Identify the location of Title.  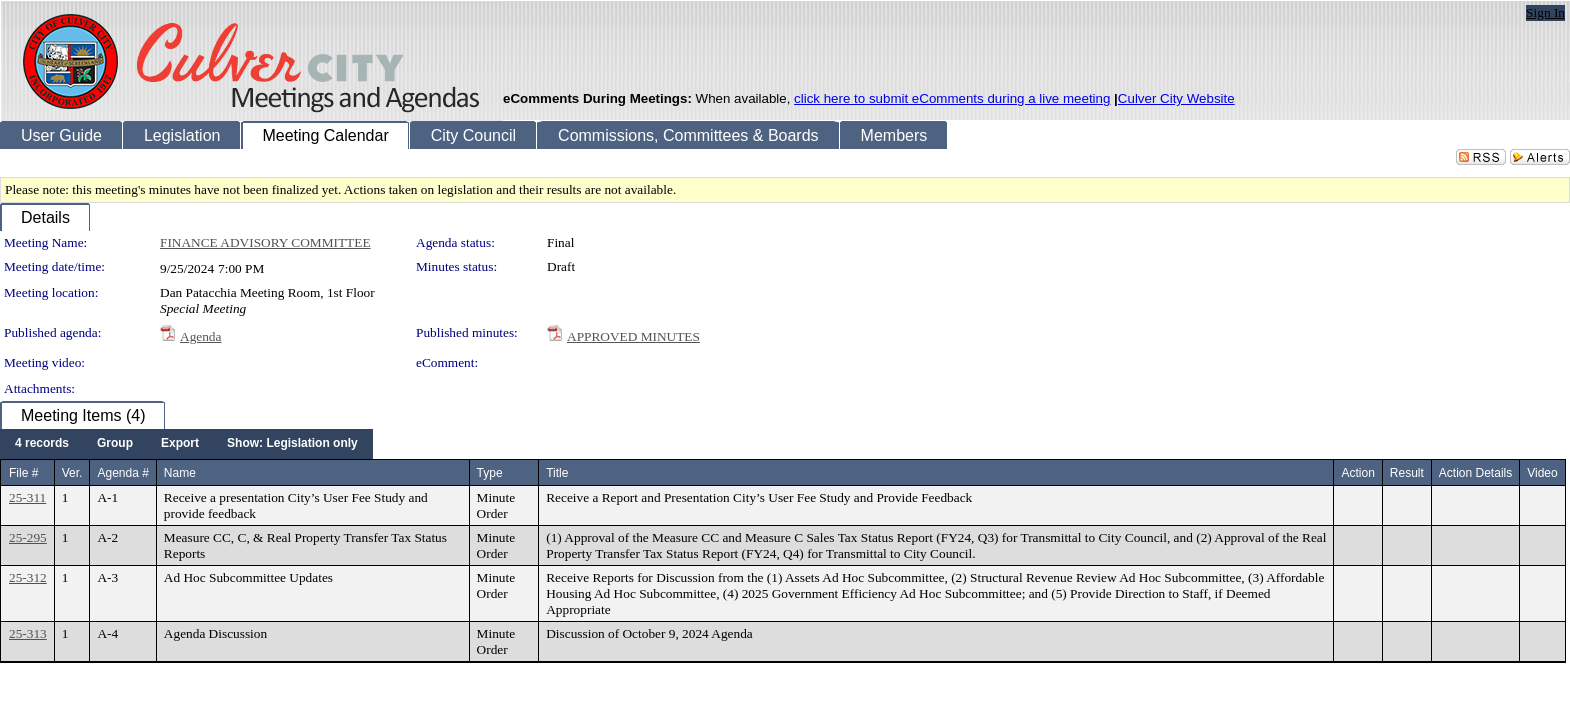
(557, 473).